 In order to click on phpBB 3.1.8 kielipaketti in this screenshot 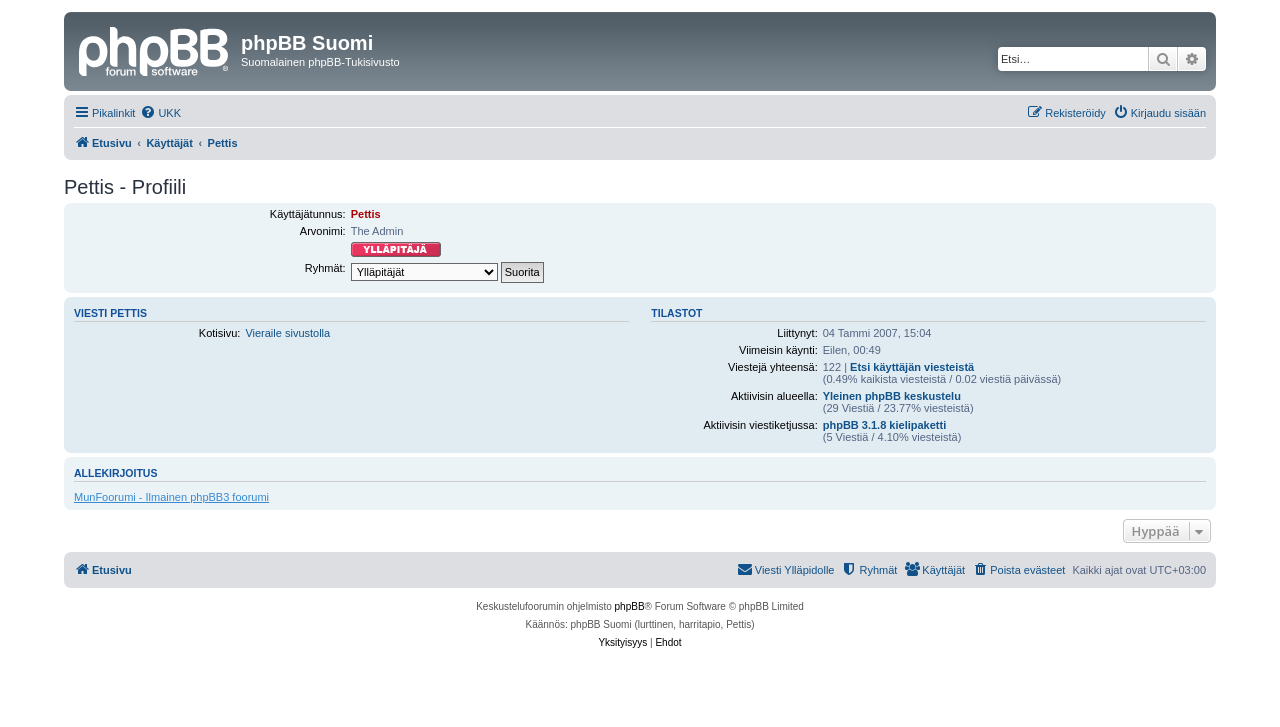, I will do `click(884, 425)`.